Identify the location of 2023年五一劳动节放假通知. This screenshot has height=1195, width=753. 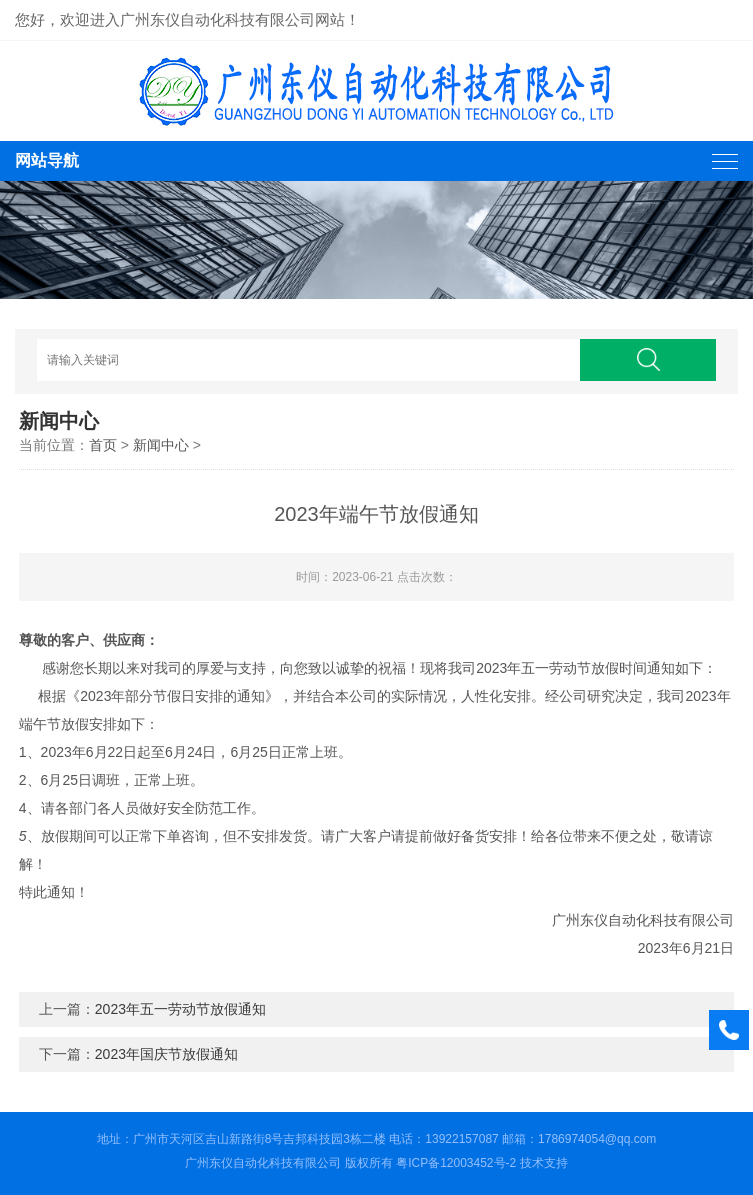
(180, 1009).